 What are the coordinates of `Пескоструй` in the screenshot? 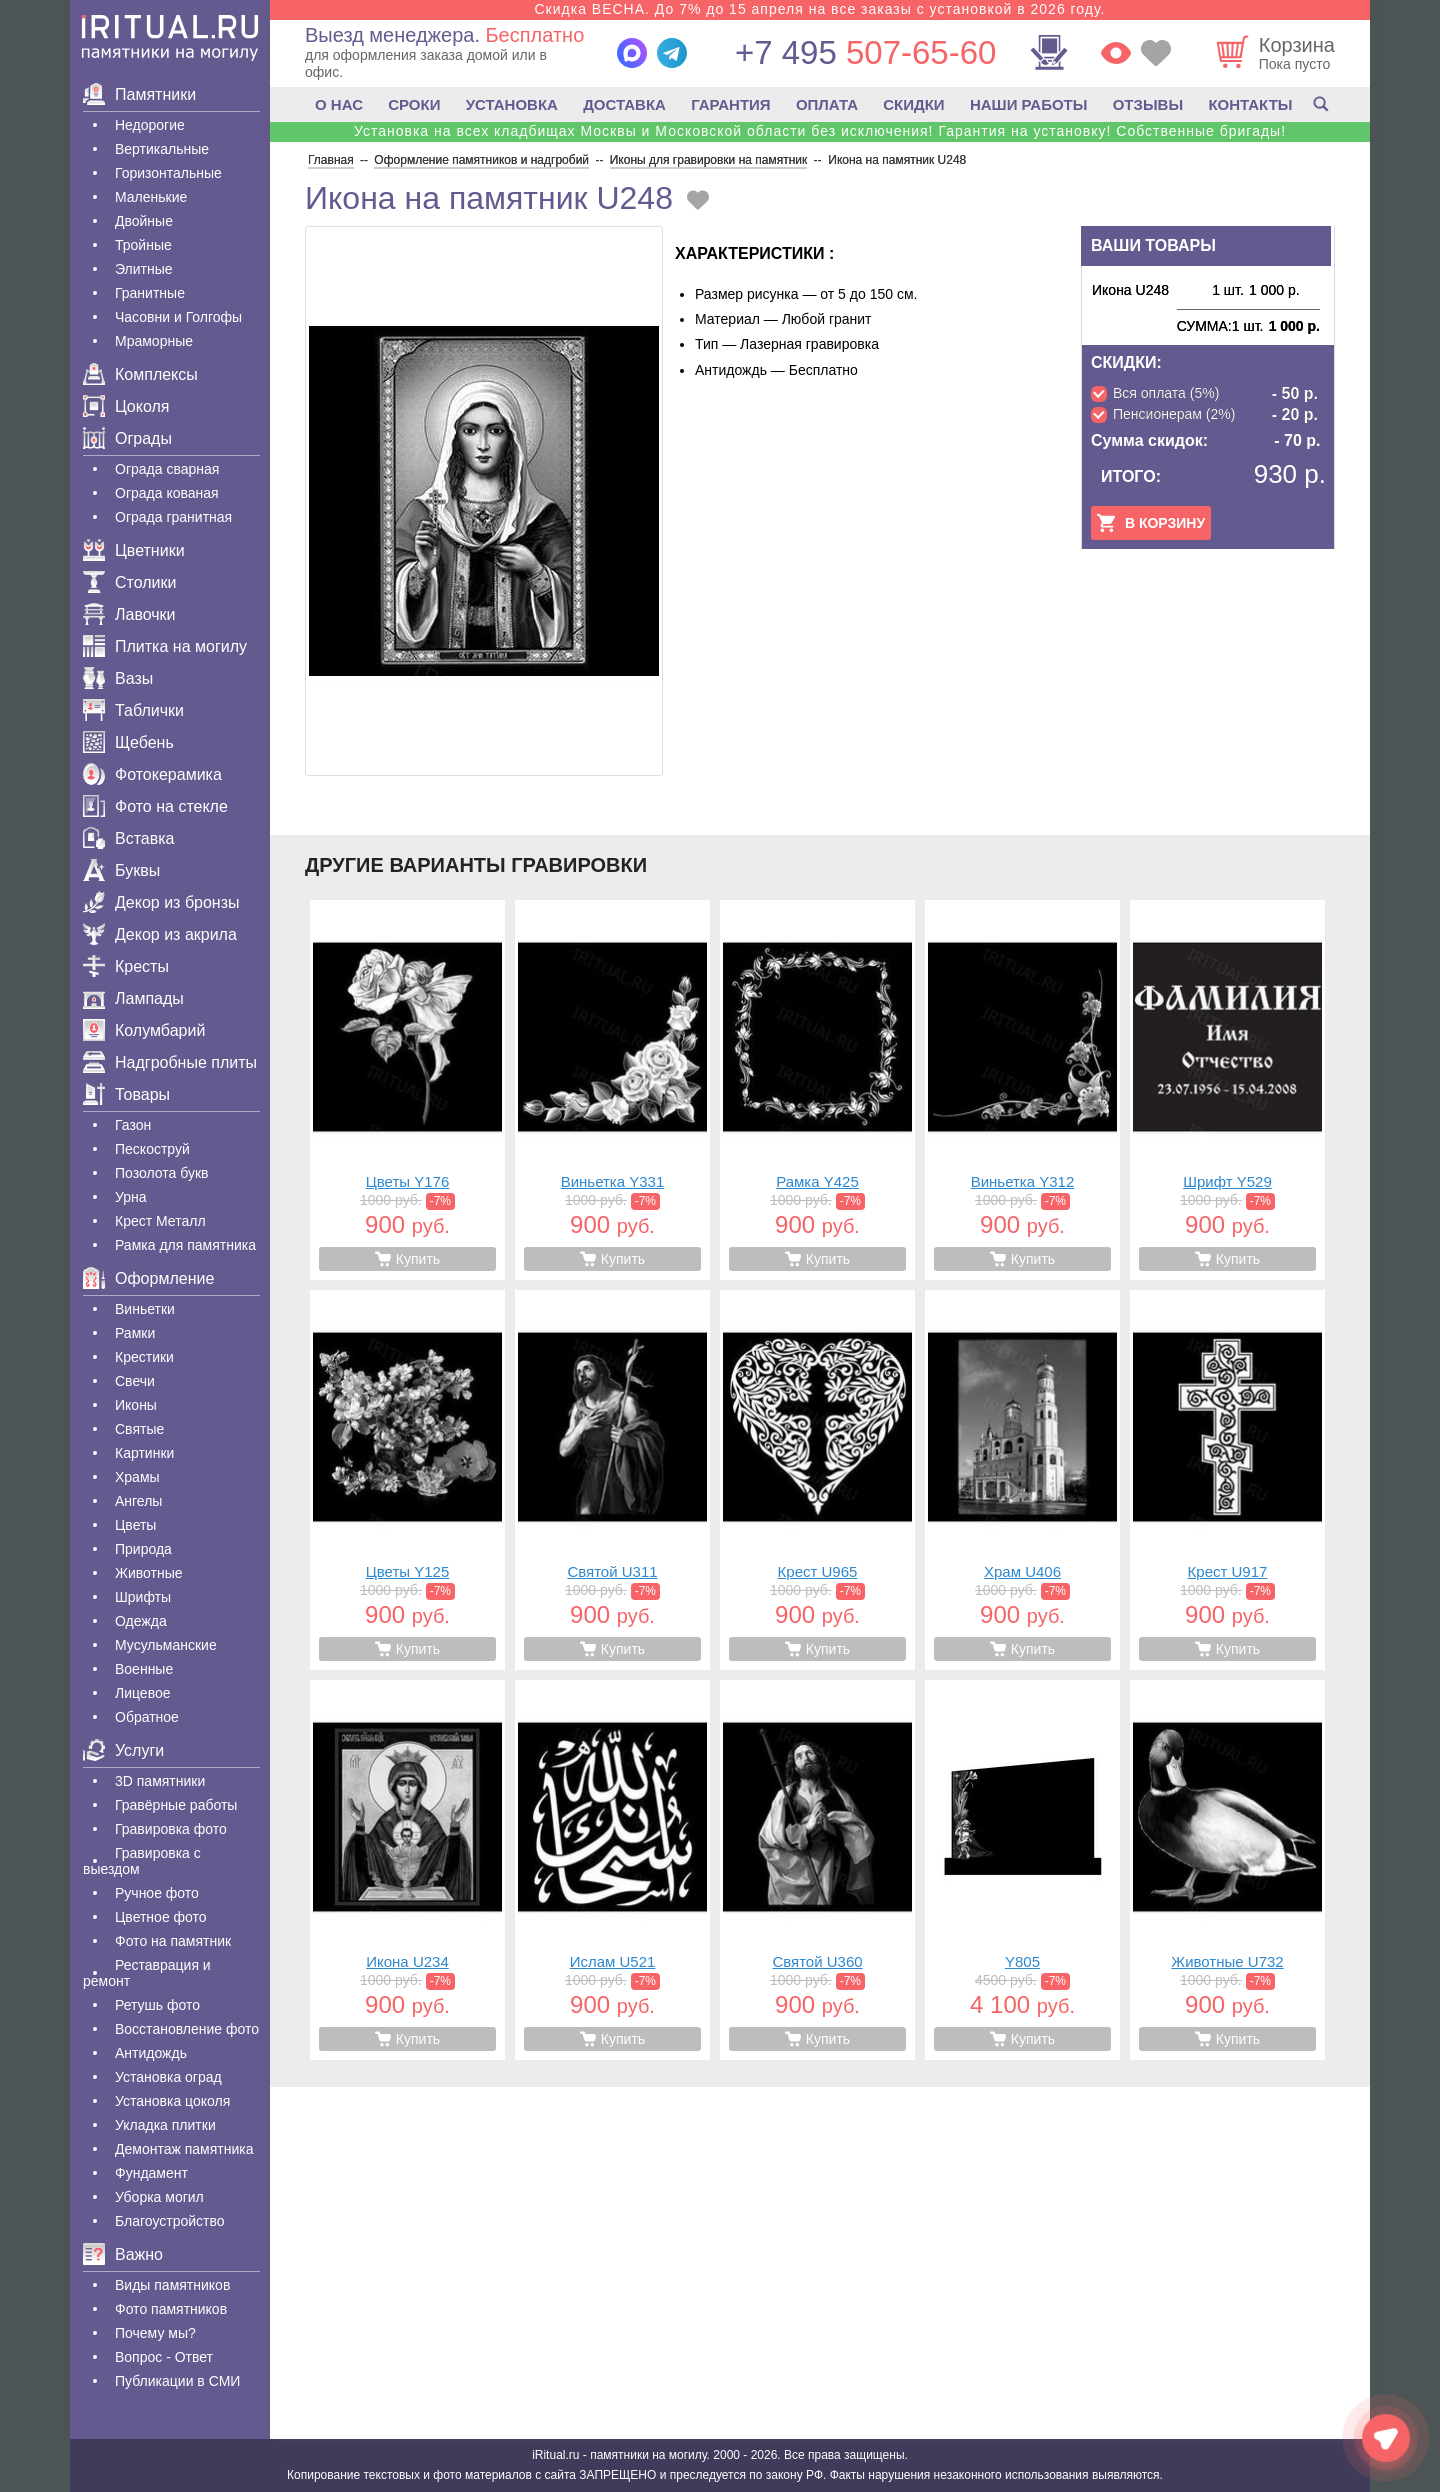 It's located at (152, 1149).